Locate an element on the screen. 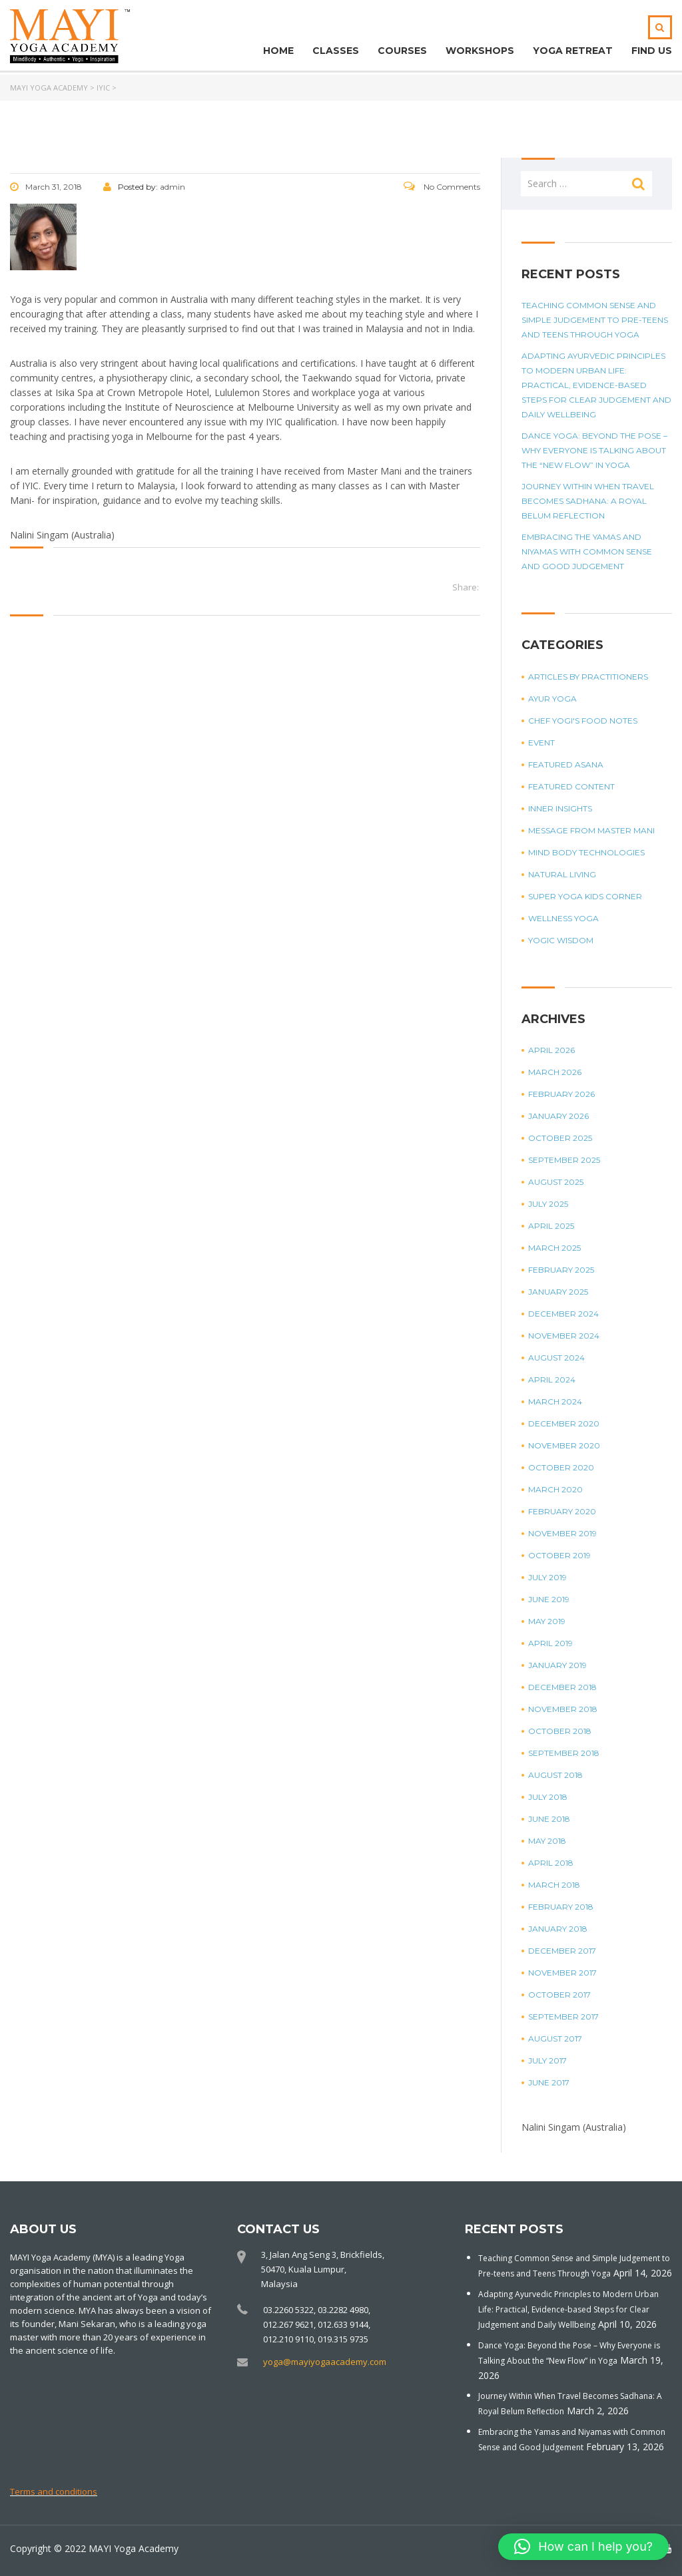 This screenshot has width=682, height=2576. November 2020 is located at coordinates (564, 1445).